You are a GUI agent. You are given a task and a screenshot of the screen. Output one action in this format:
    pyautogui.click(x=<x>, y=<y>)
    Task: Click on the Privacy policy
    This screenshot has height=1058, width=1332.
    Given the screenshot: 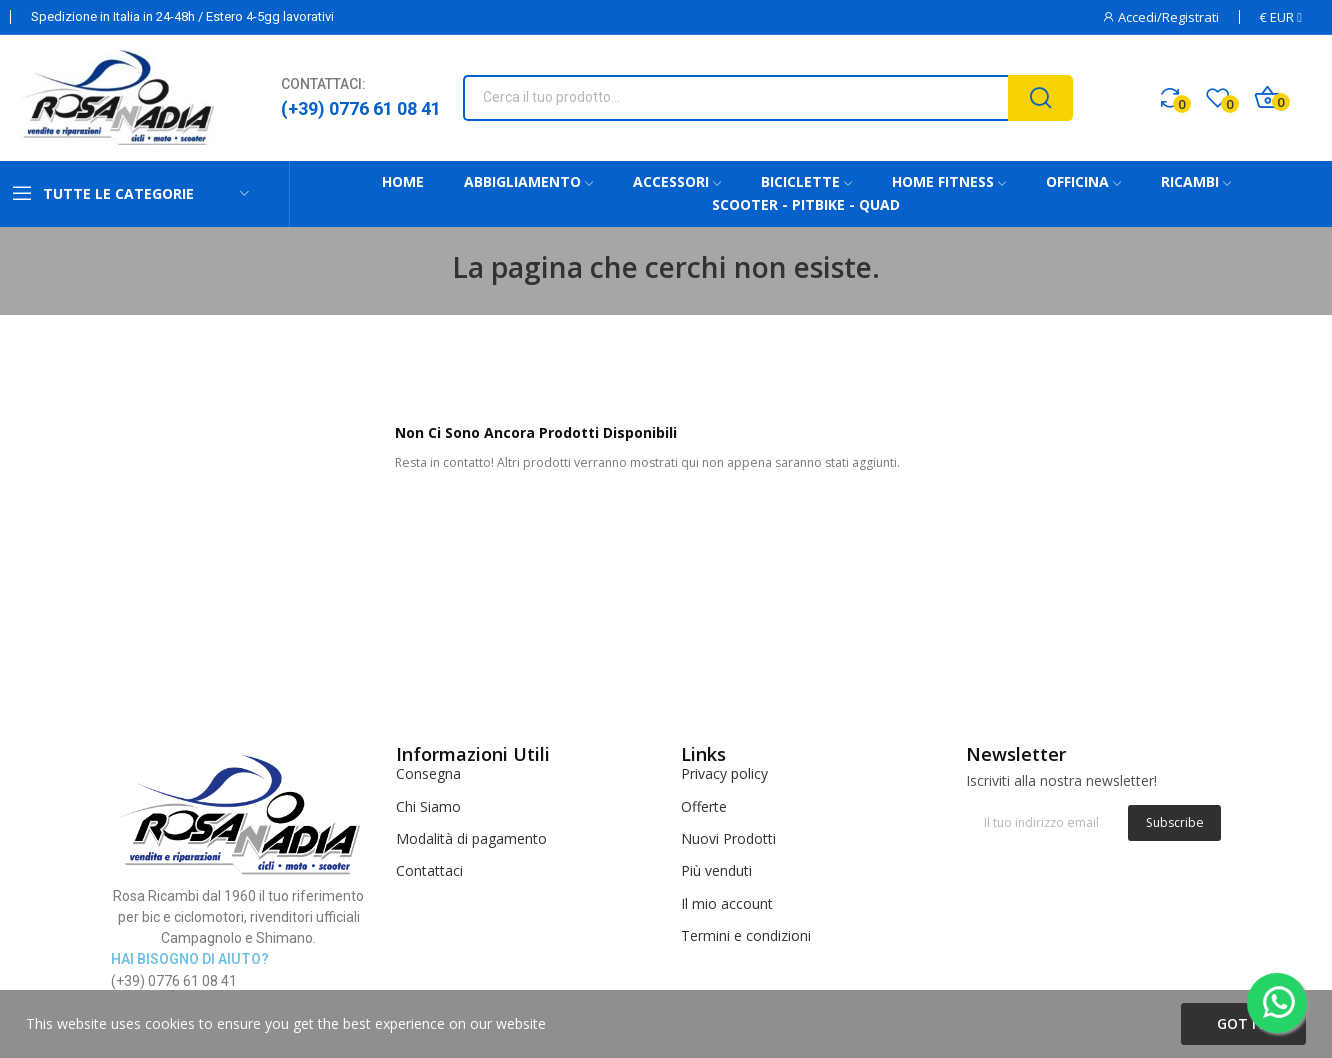 What is the action you would take?
    pyautogui.click(x=724, y=773)
    